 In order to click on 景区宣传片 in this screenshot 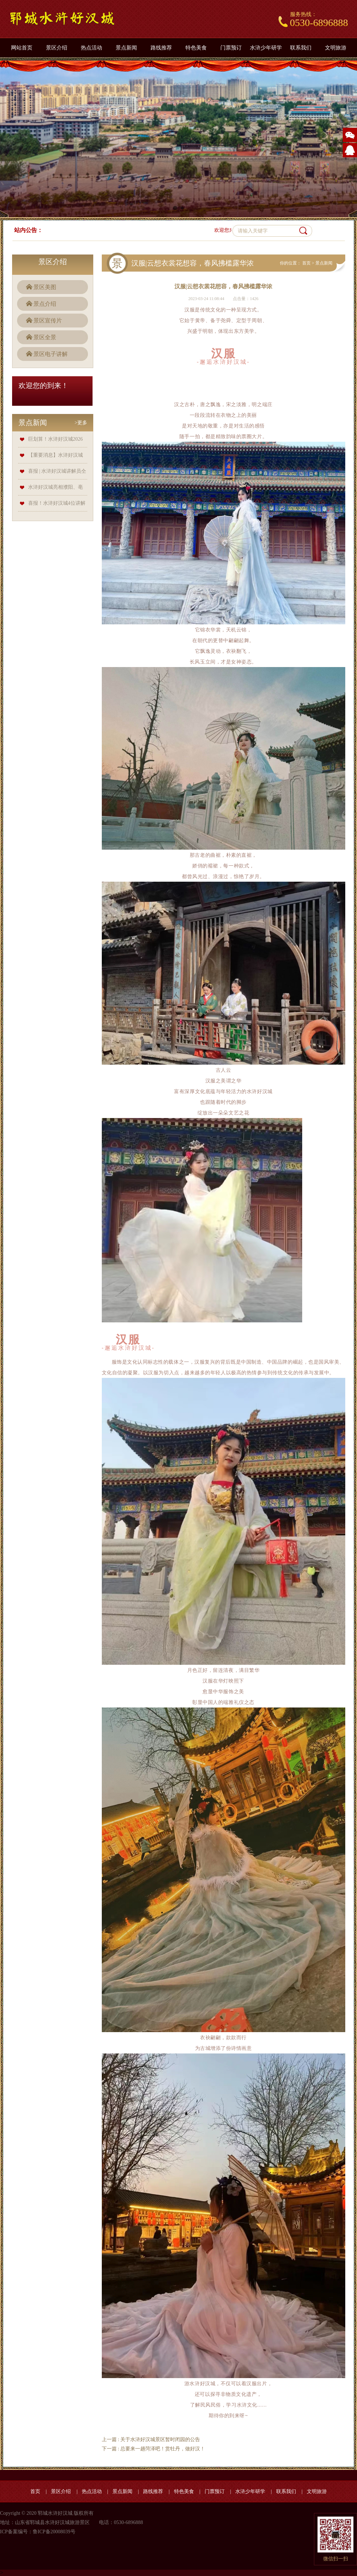, I will do `click(47, 321)`.